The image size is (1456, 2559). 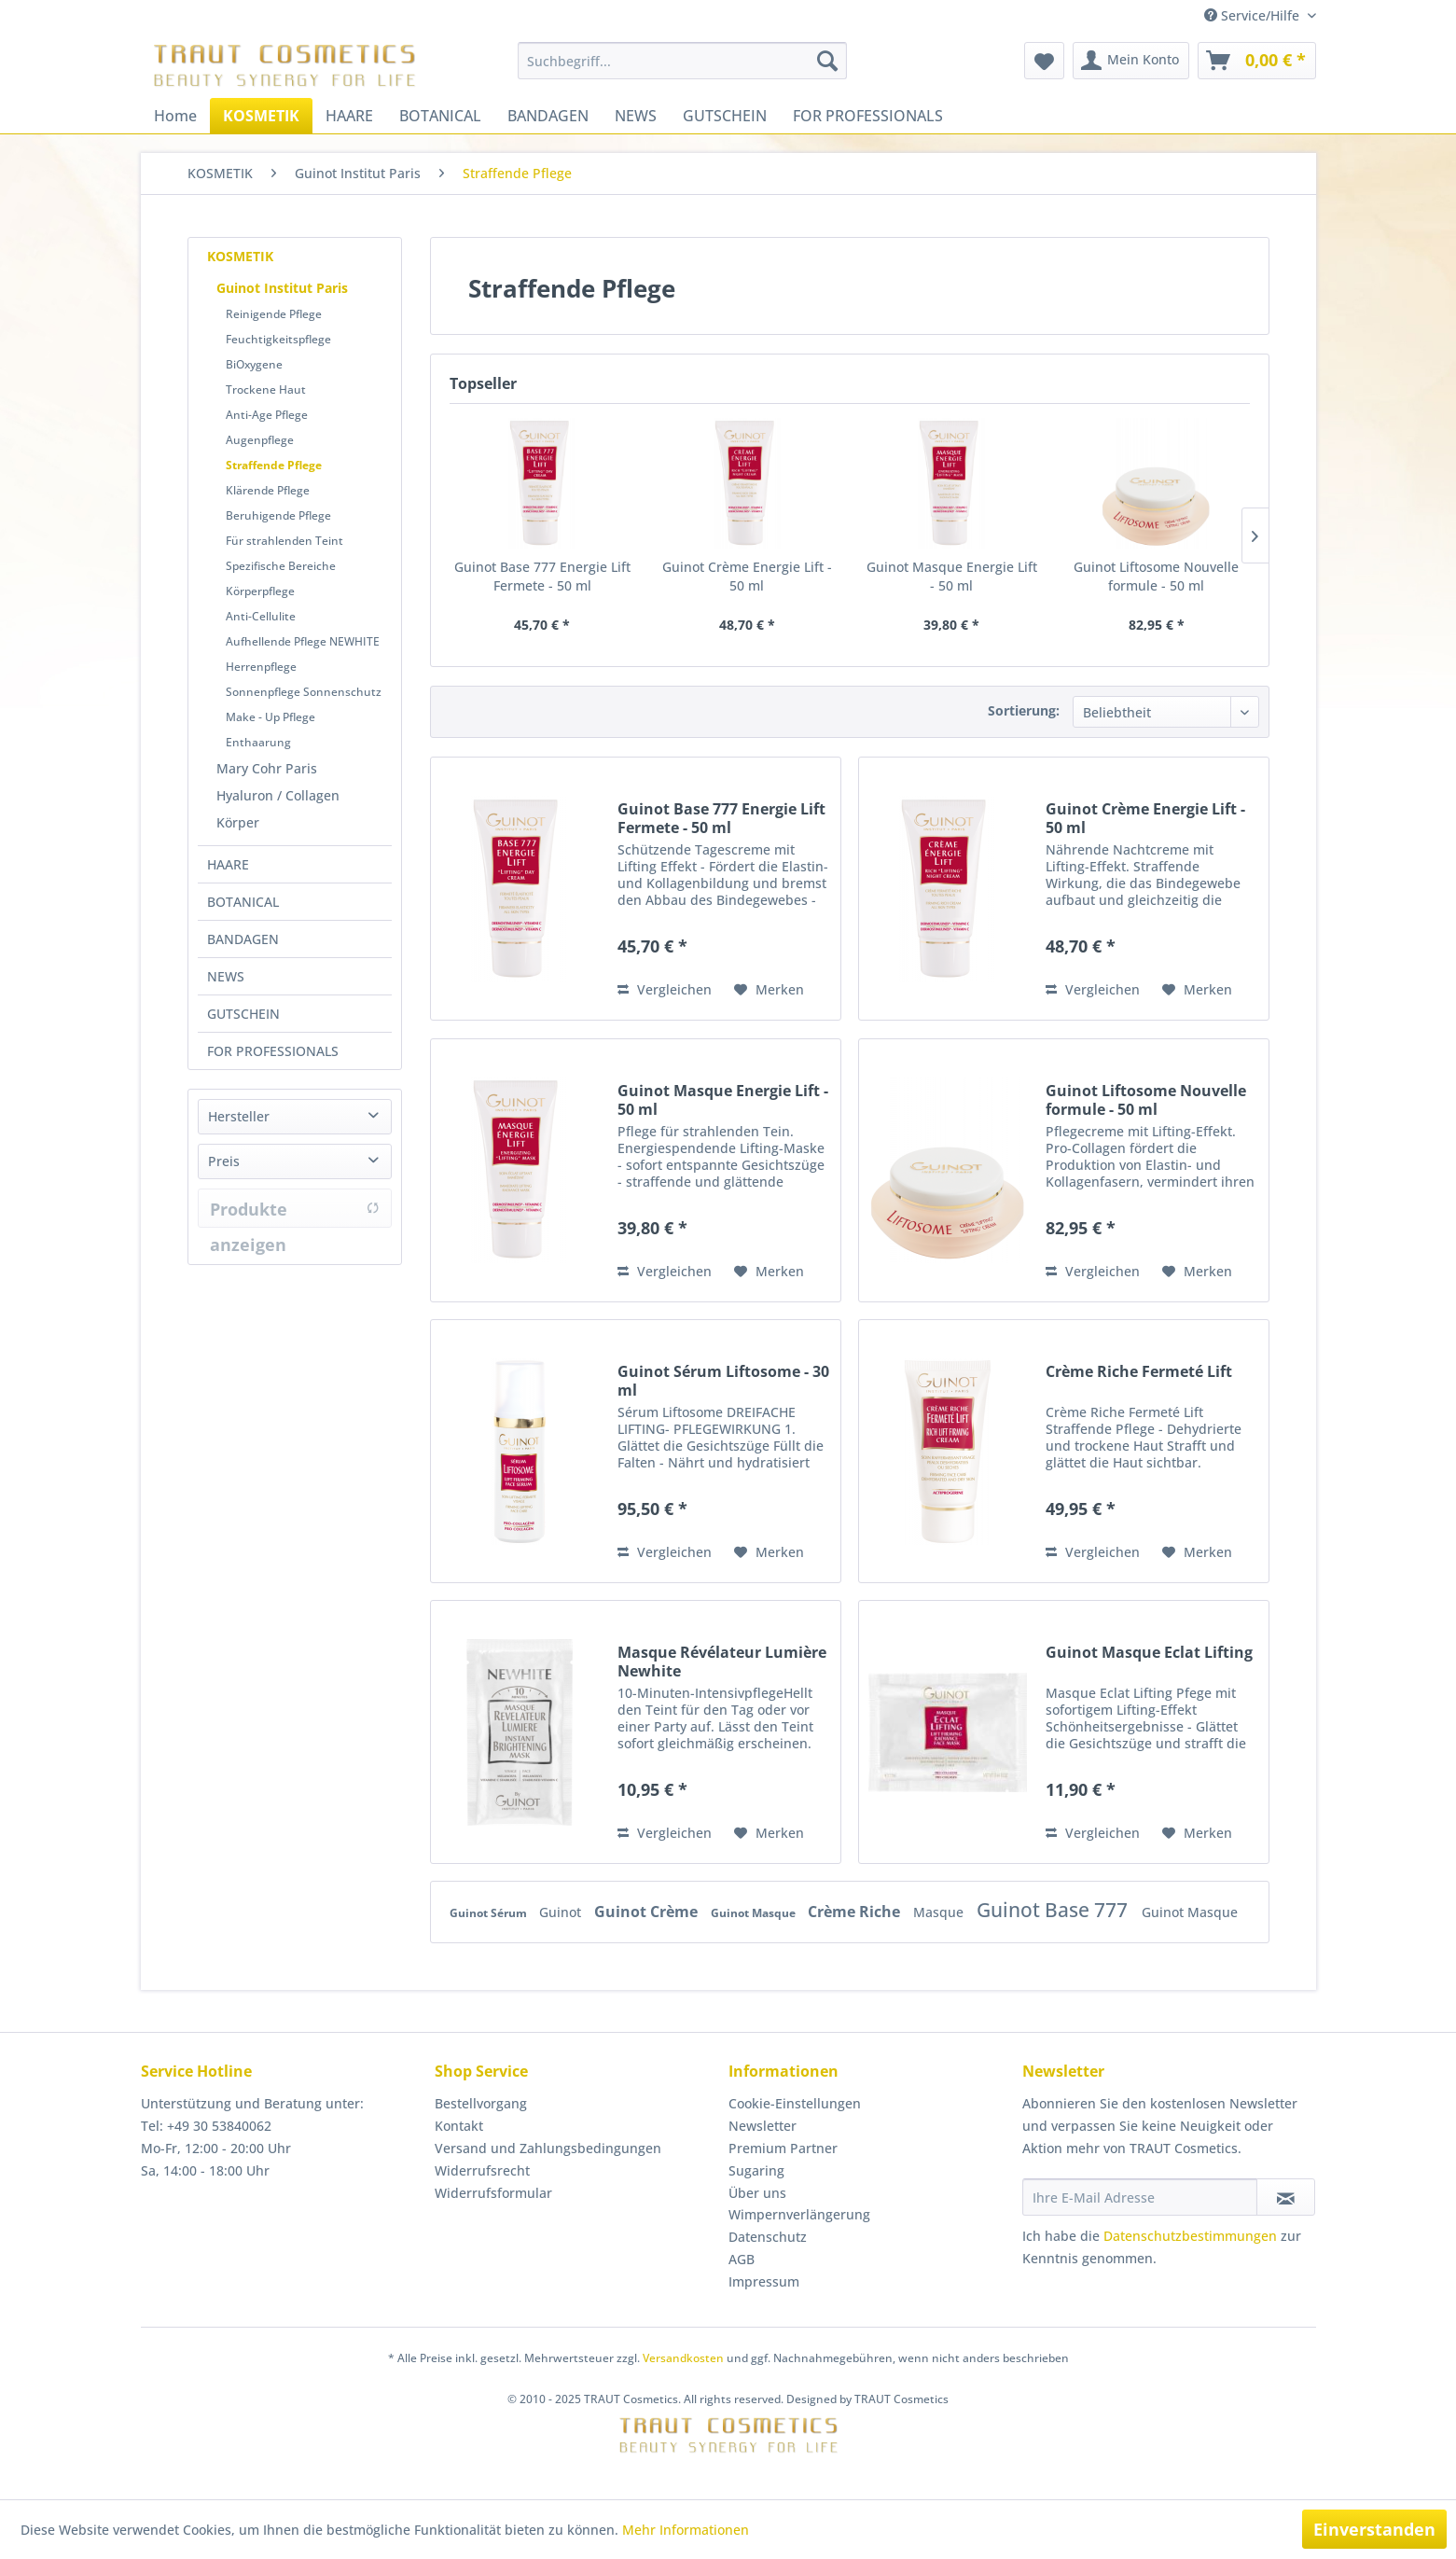 I want to click on Versand und Zahlungsbedingungen, so click(x=548, y=2148).